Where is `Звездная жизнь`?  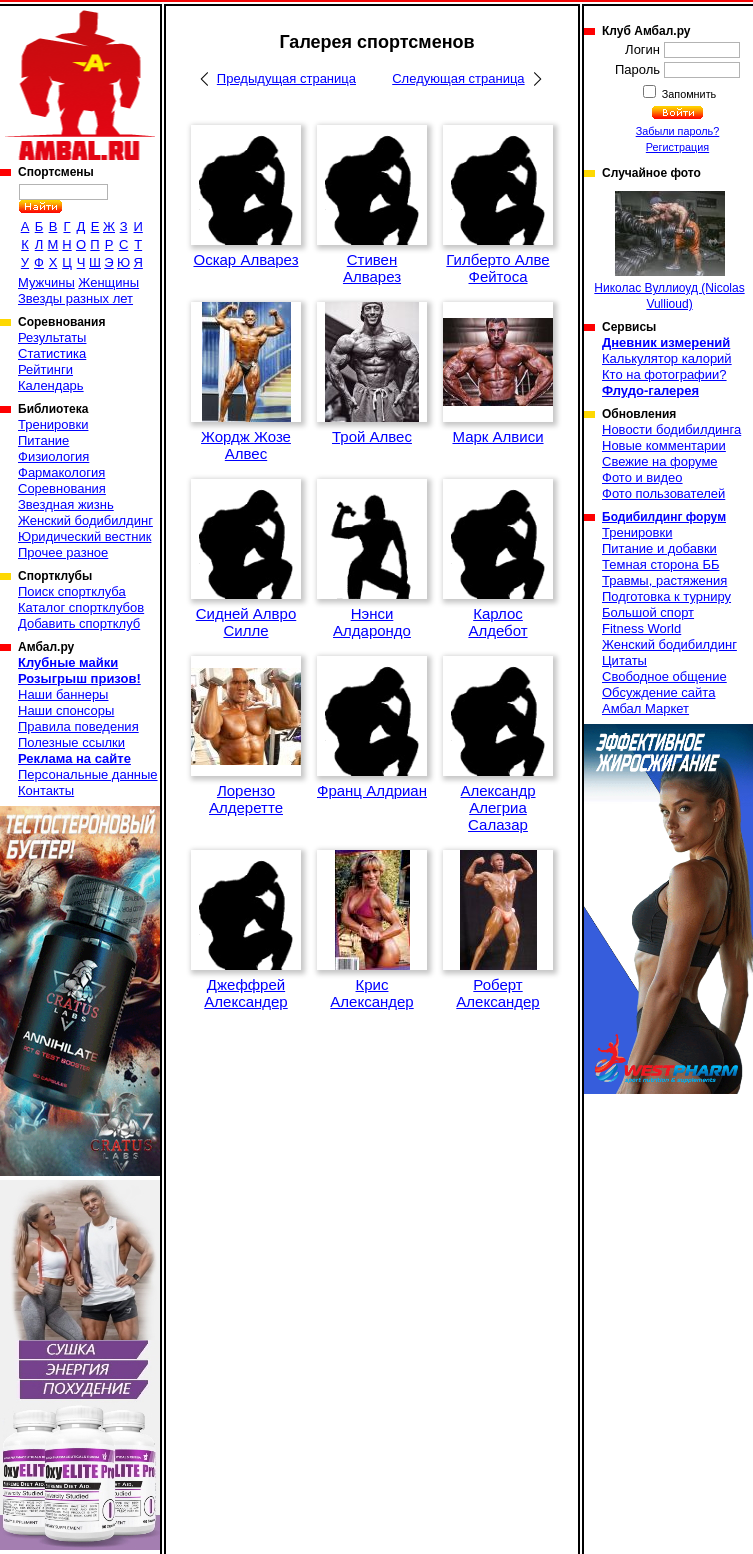
Звездная жизнь is located at coordinates (66, 504).